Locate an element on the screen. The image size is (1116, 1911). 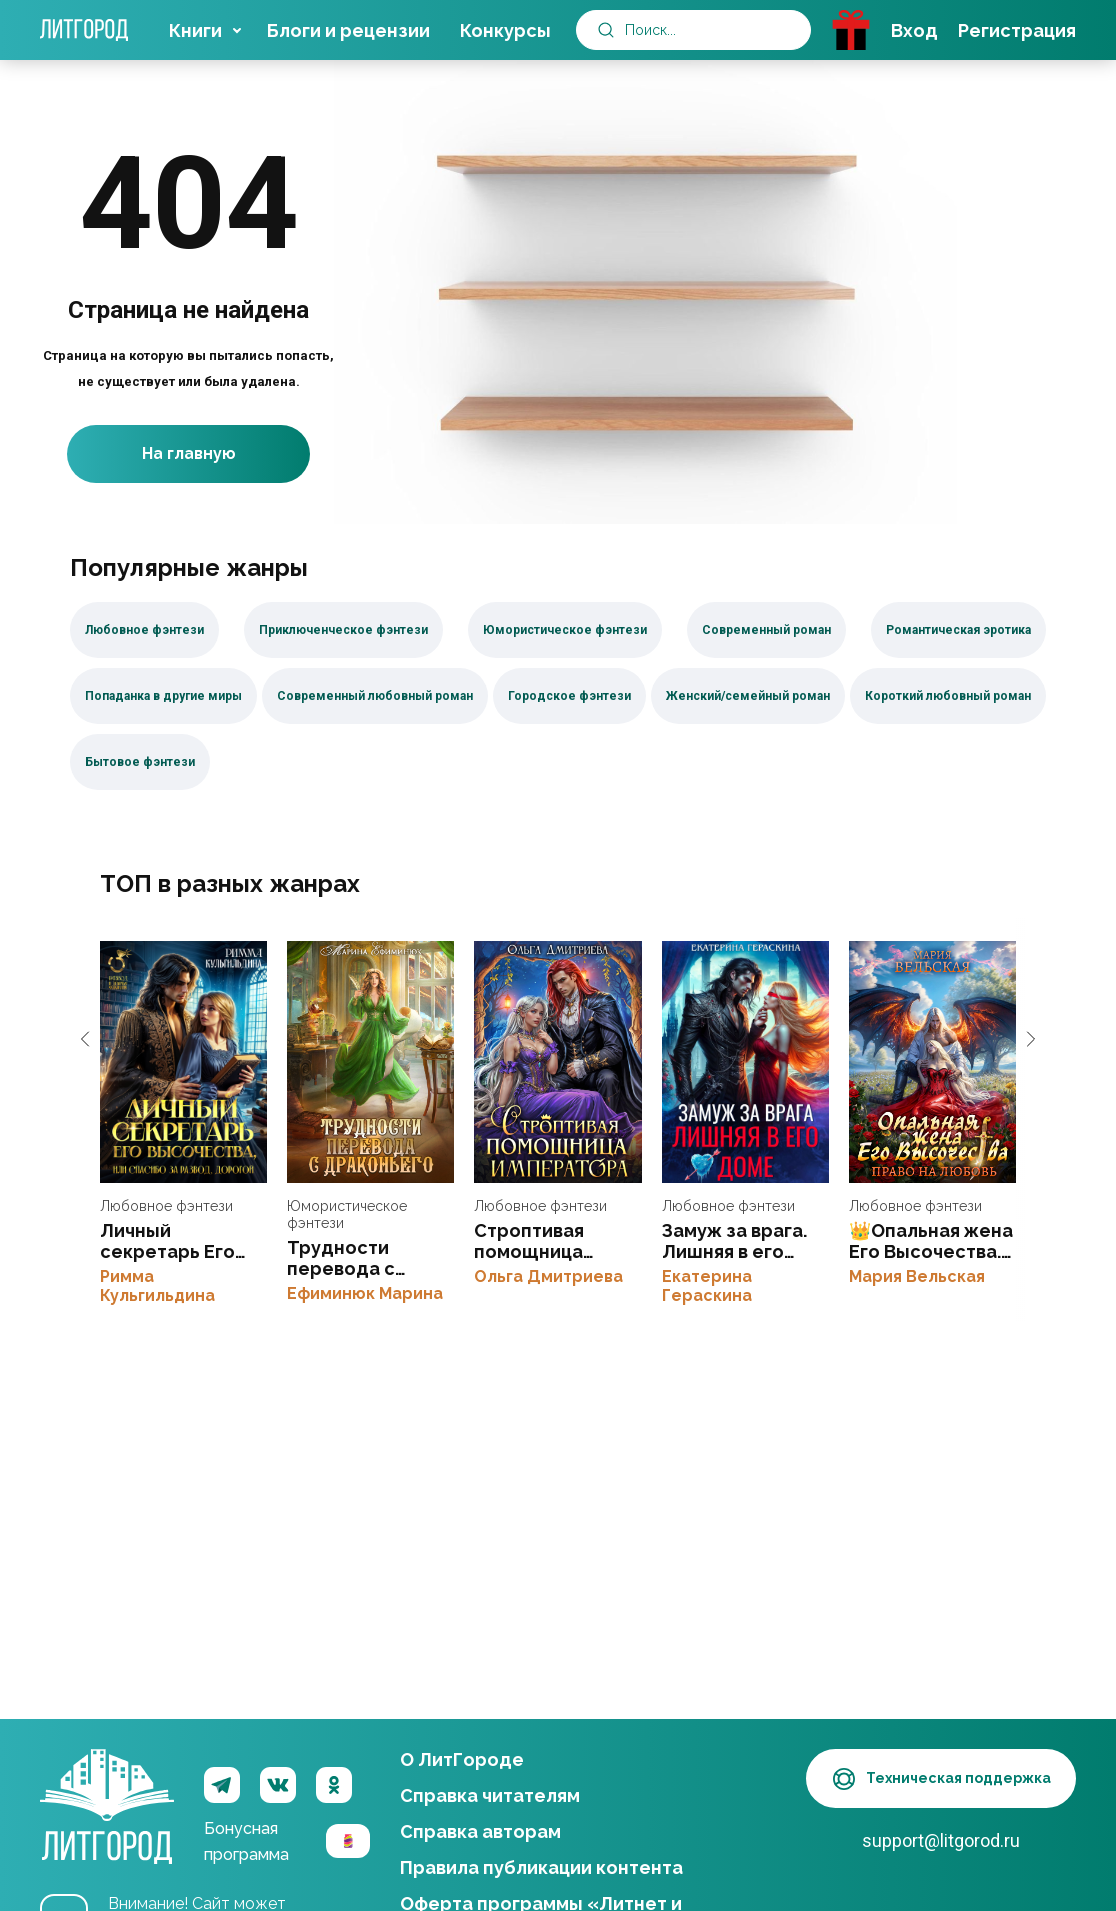
Трудности перевода с драконьего is located at coordinates (370, 1062).